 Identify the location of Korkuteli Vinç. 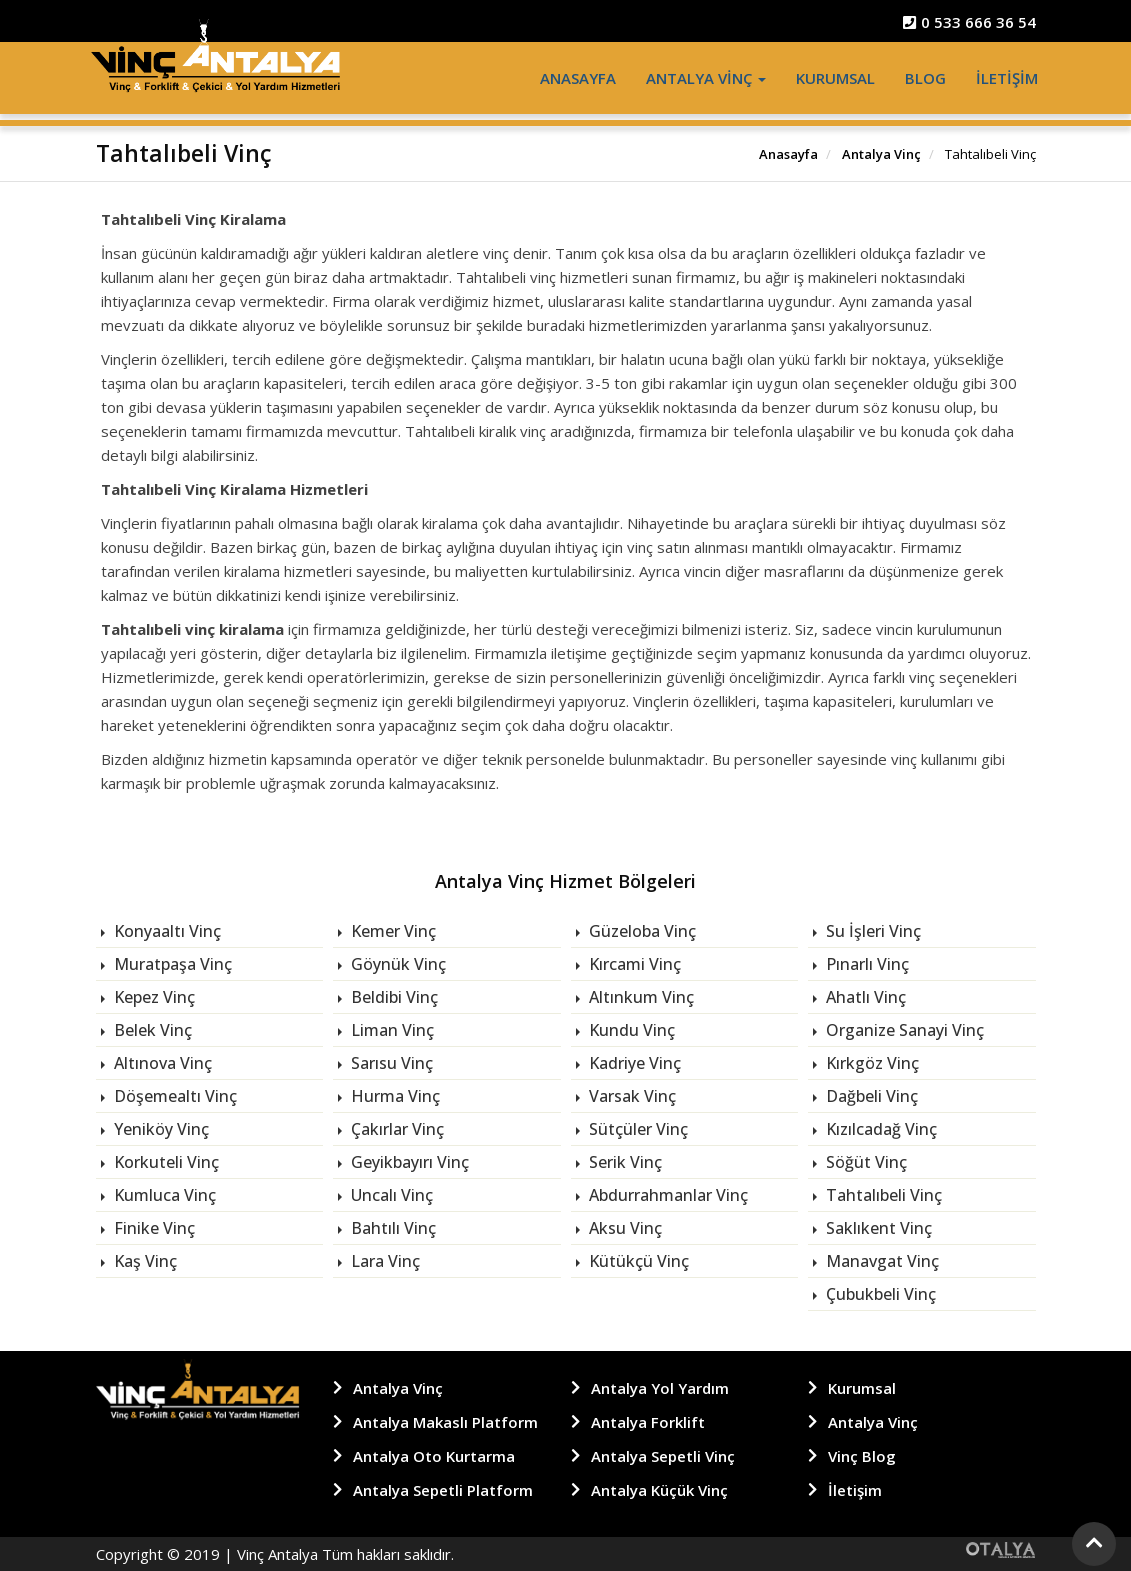
(164, 1162).